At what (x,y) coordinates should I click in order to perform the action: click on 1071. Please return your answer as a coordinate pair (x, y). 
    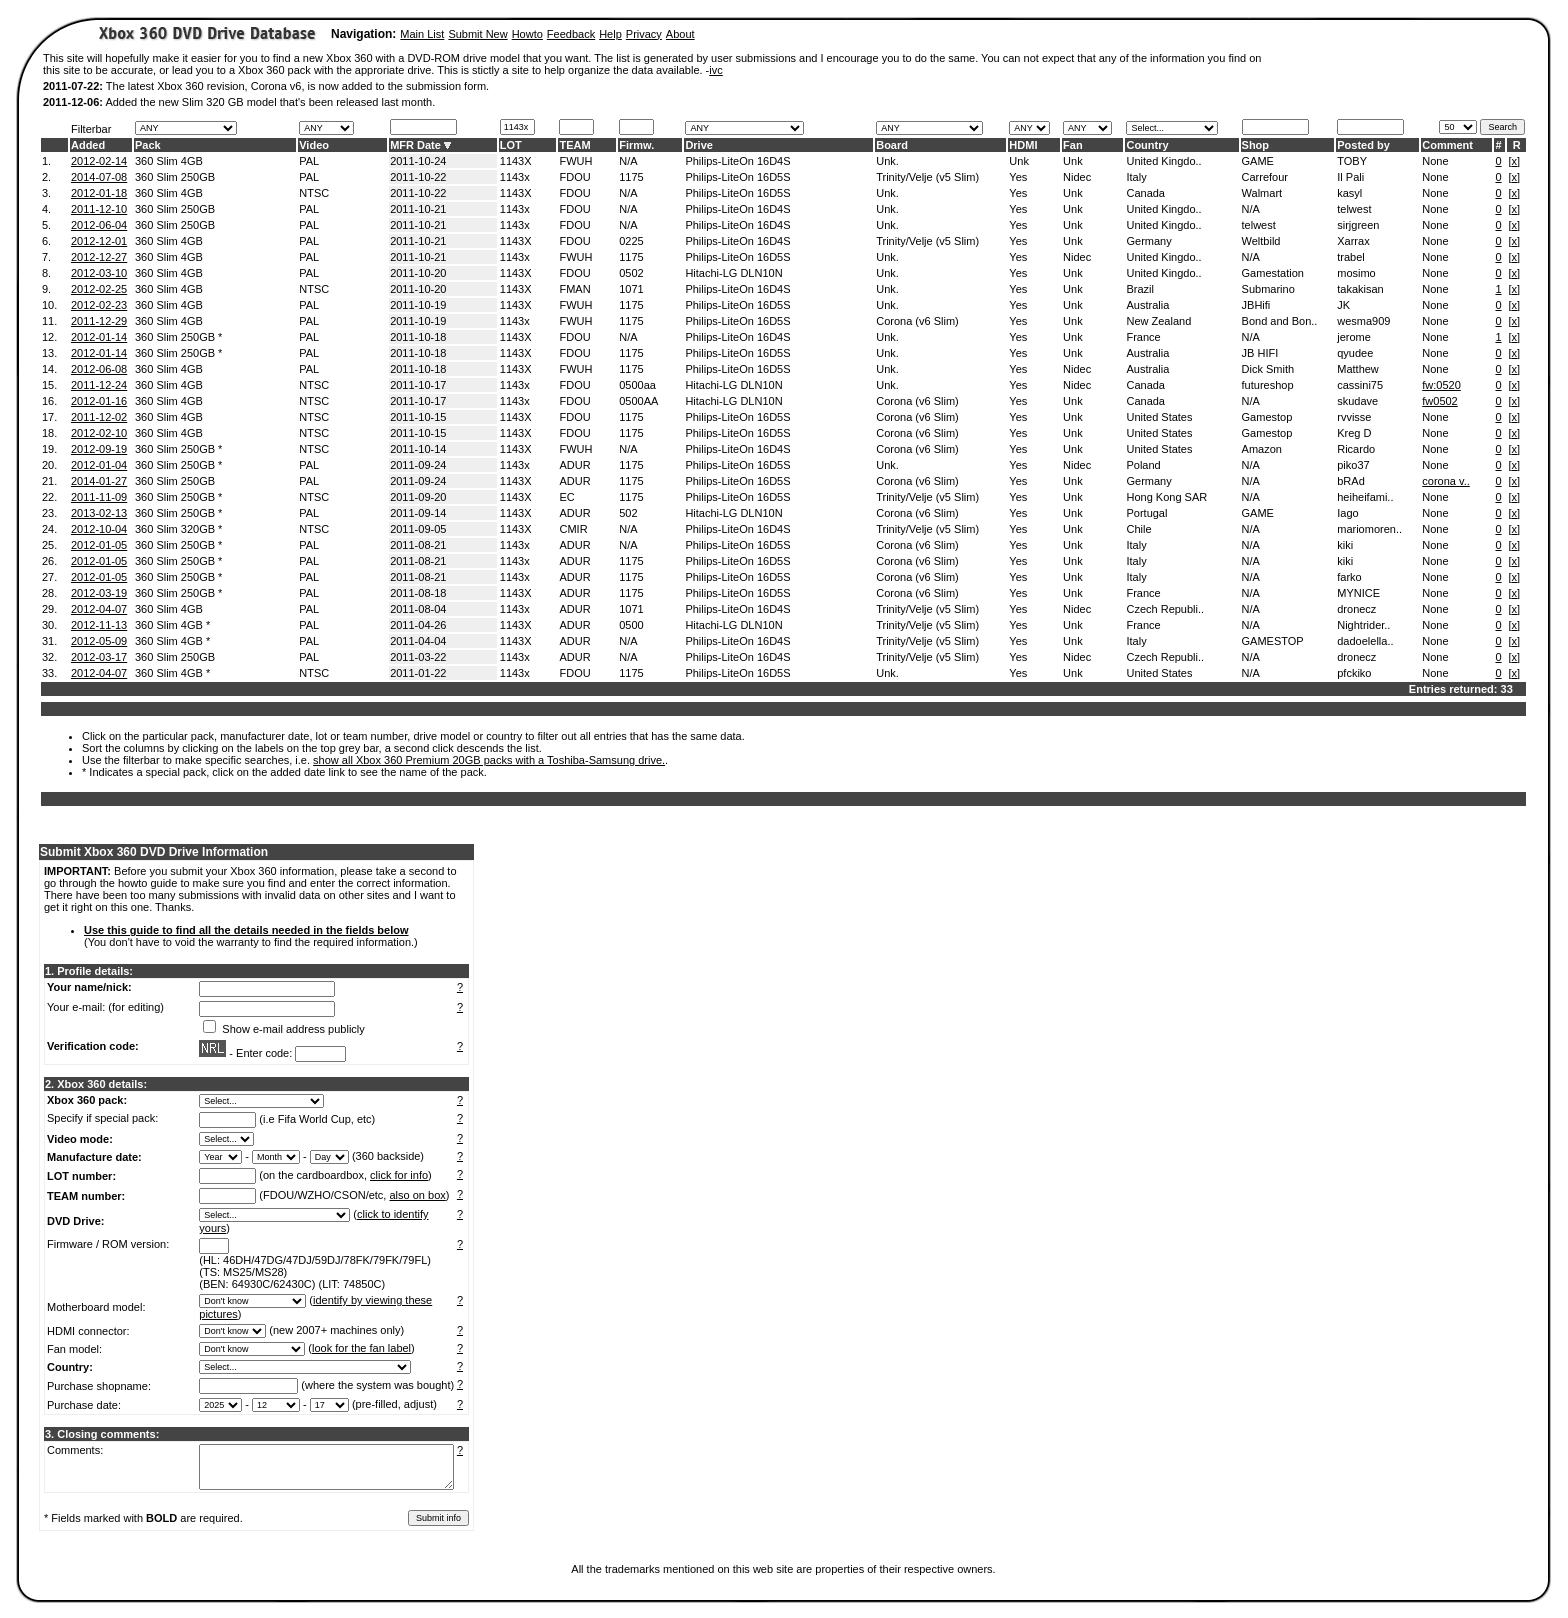
    Looking at the image, I should click on (631, 289).